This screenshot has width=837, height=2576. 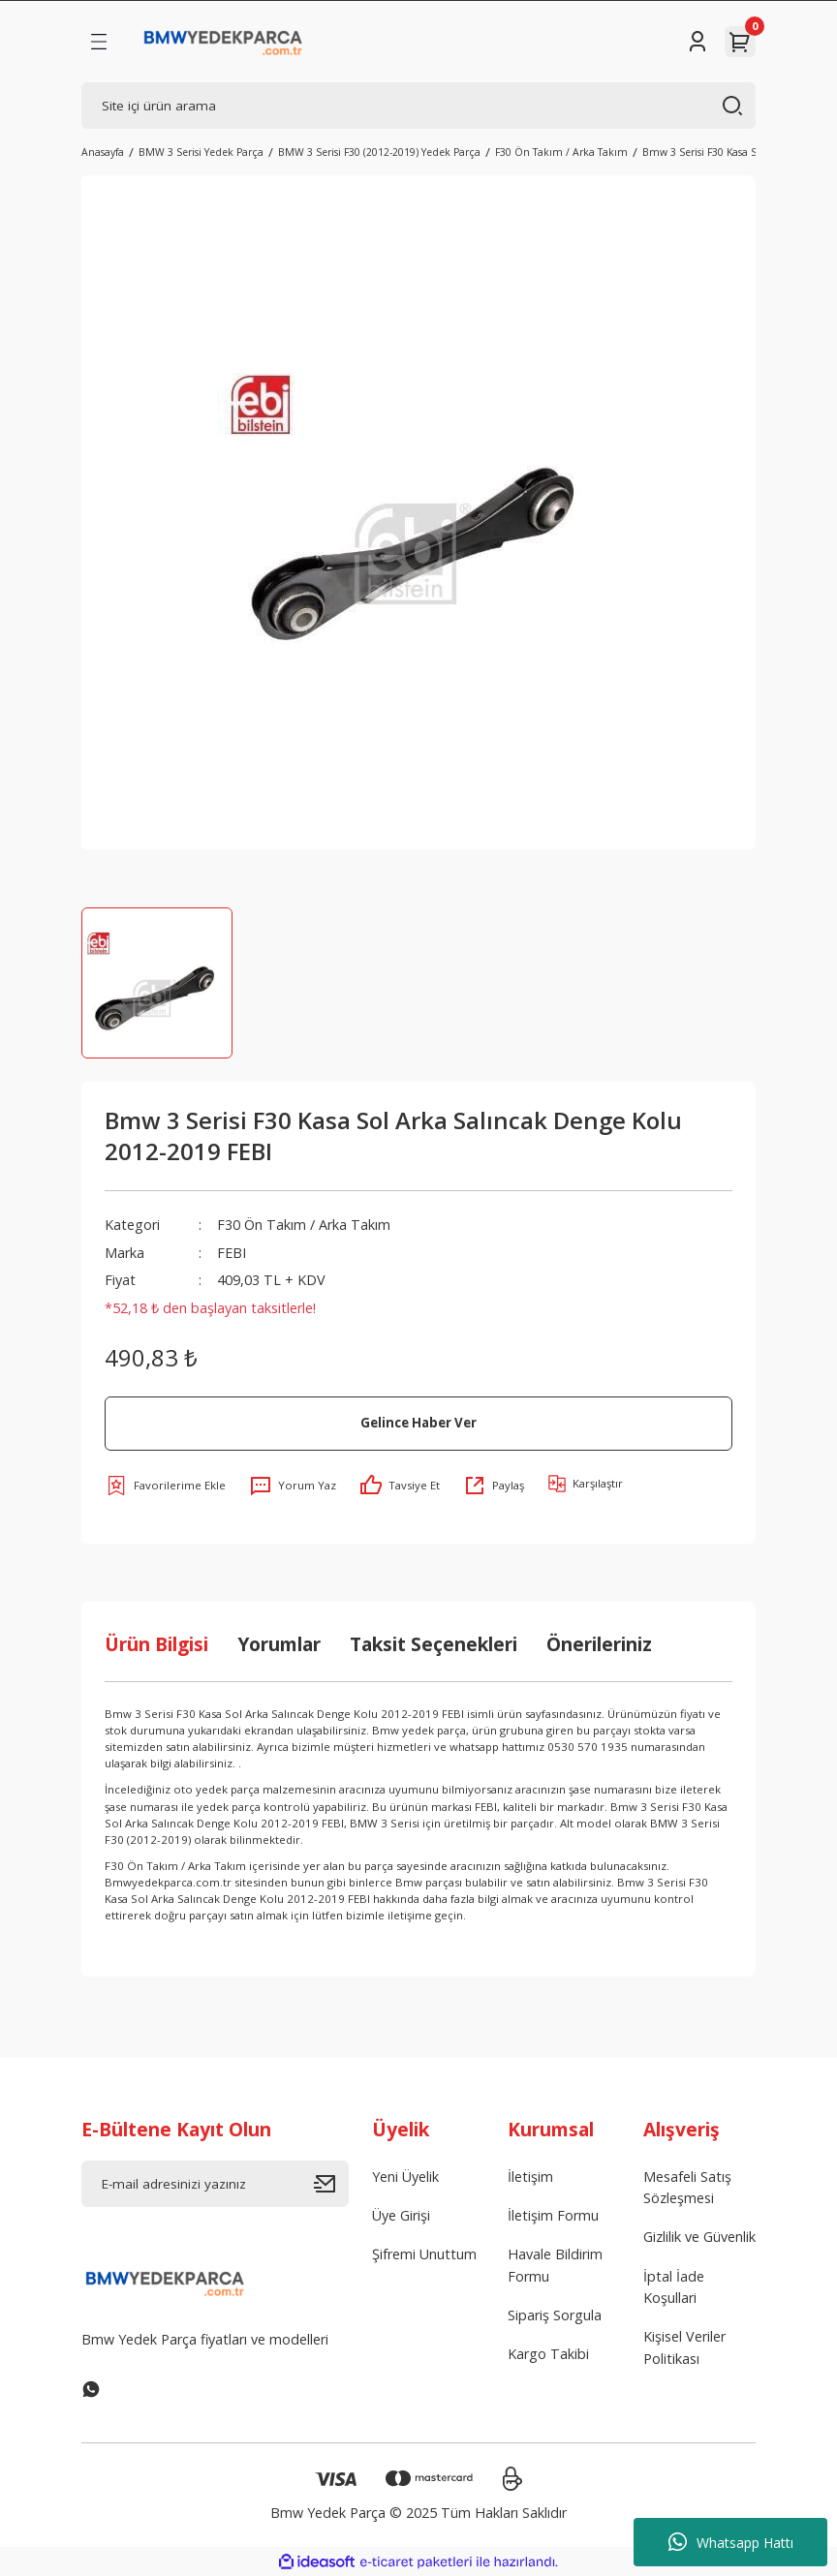 What do you see at coordinates (215, 2184) in the screenshot?
I see `[Newsletter Email]` at bounding box center [215, 2184].